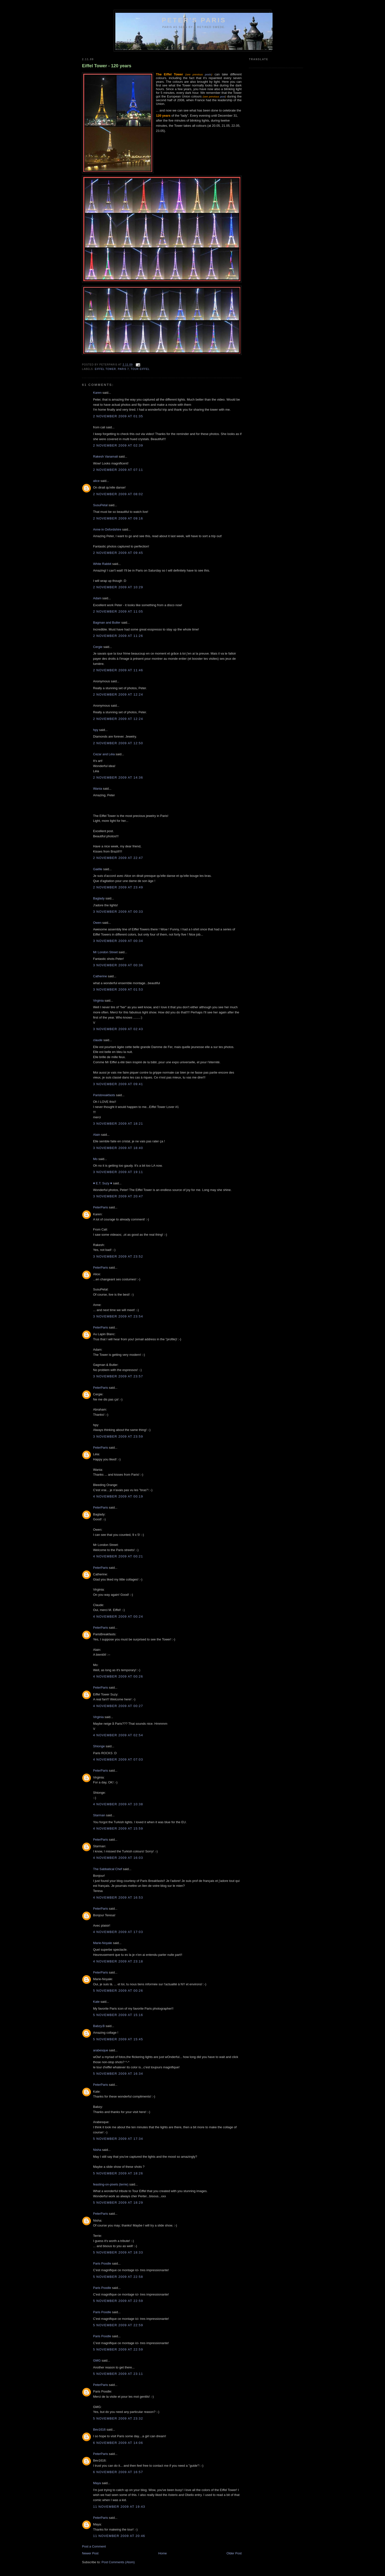 Image resolution: width=385 pixels, height=2576 pixels. Describe the element at coordinates (118, 911) in the screenshot. I see `3 November 2009 at 00:33` at that location.